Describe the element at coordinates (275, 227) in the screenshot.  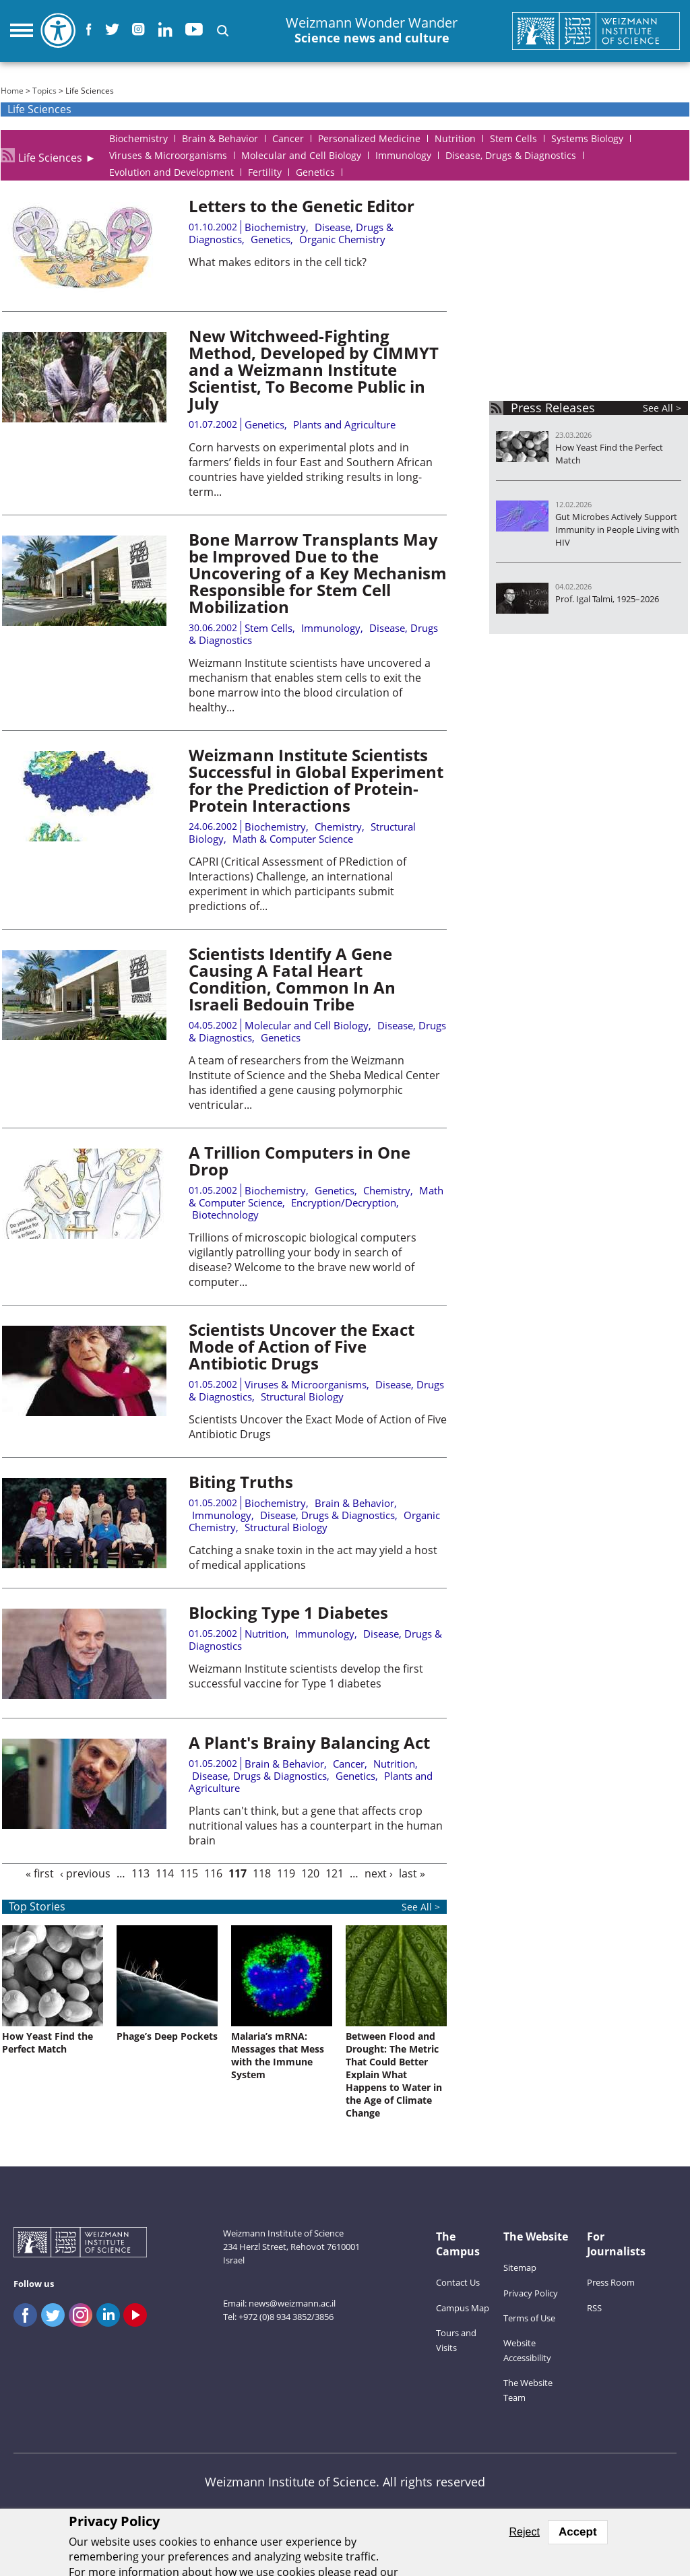
I see `Biochemistry` at that location.